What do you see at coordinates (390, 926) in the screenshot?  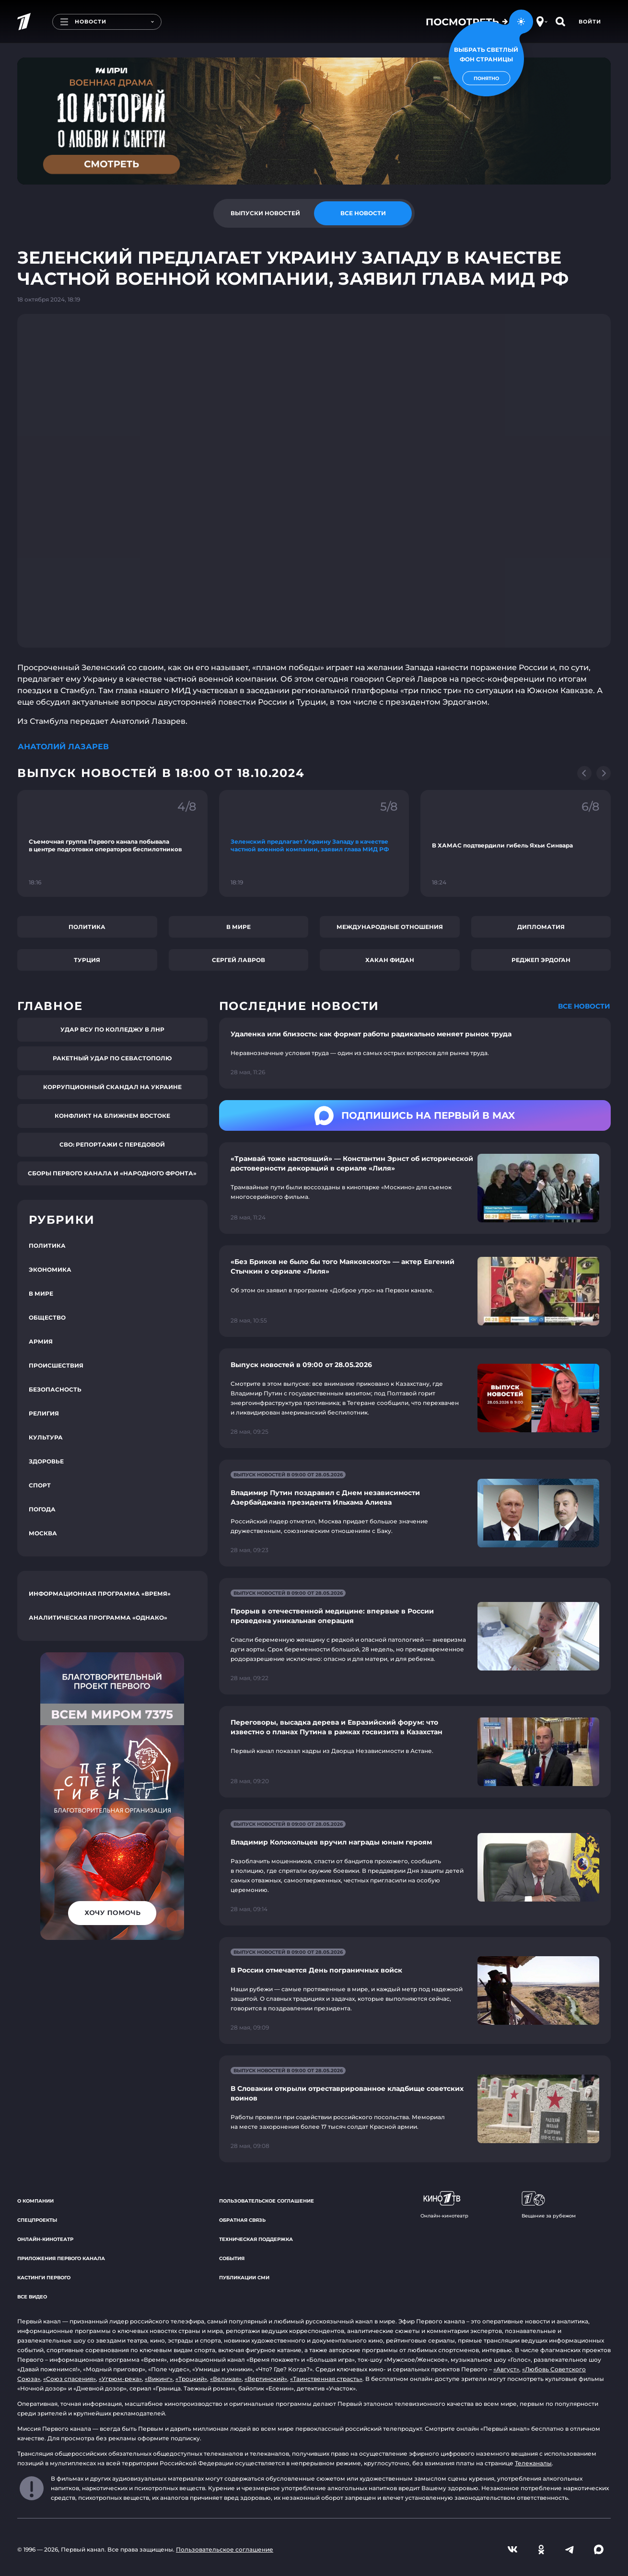 I see `Международные отношения` at bounding box center [390, 926].